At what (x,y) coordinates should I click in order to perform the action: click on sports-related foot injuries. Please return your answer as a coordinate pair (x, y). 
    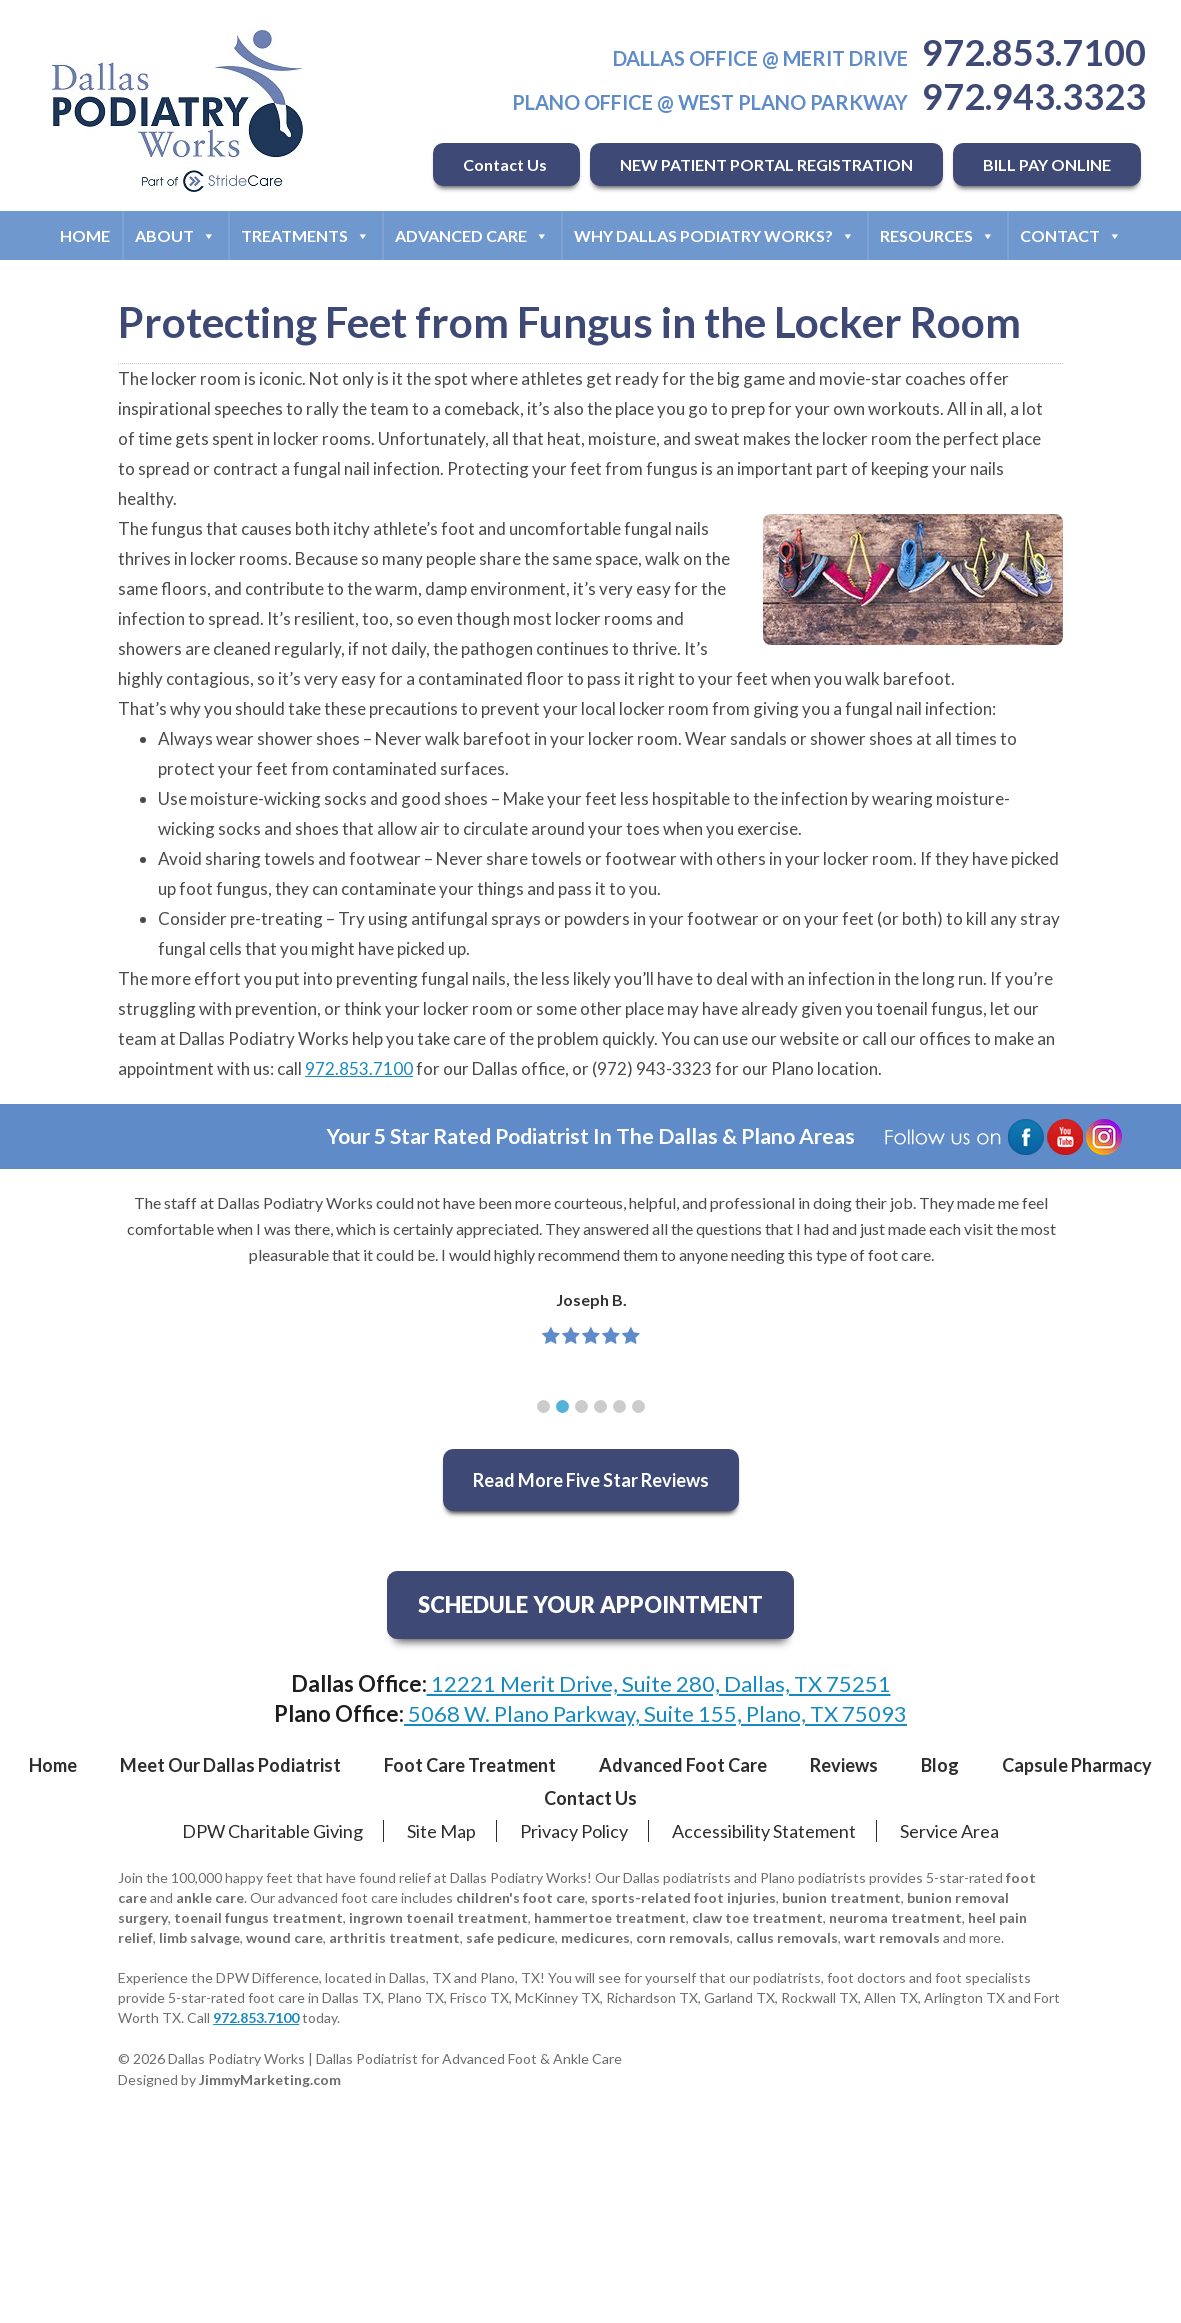
    Looking at the image, I should click on (683, 1897).